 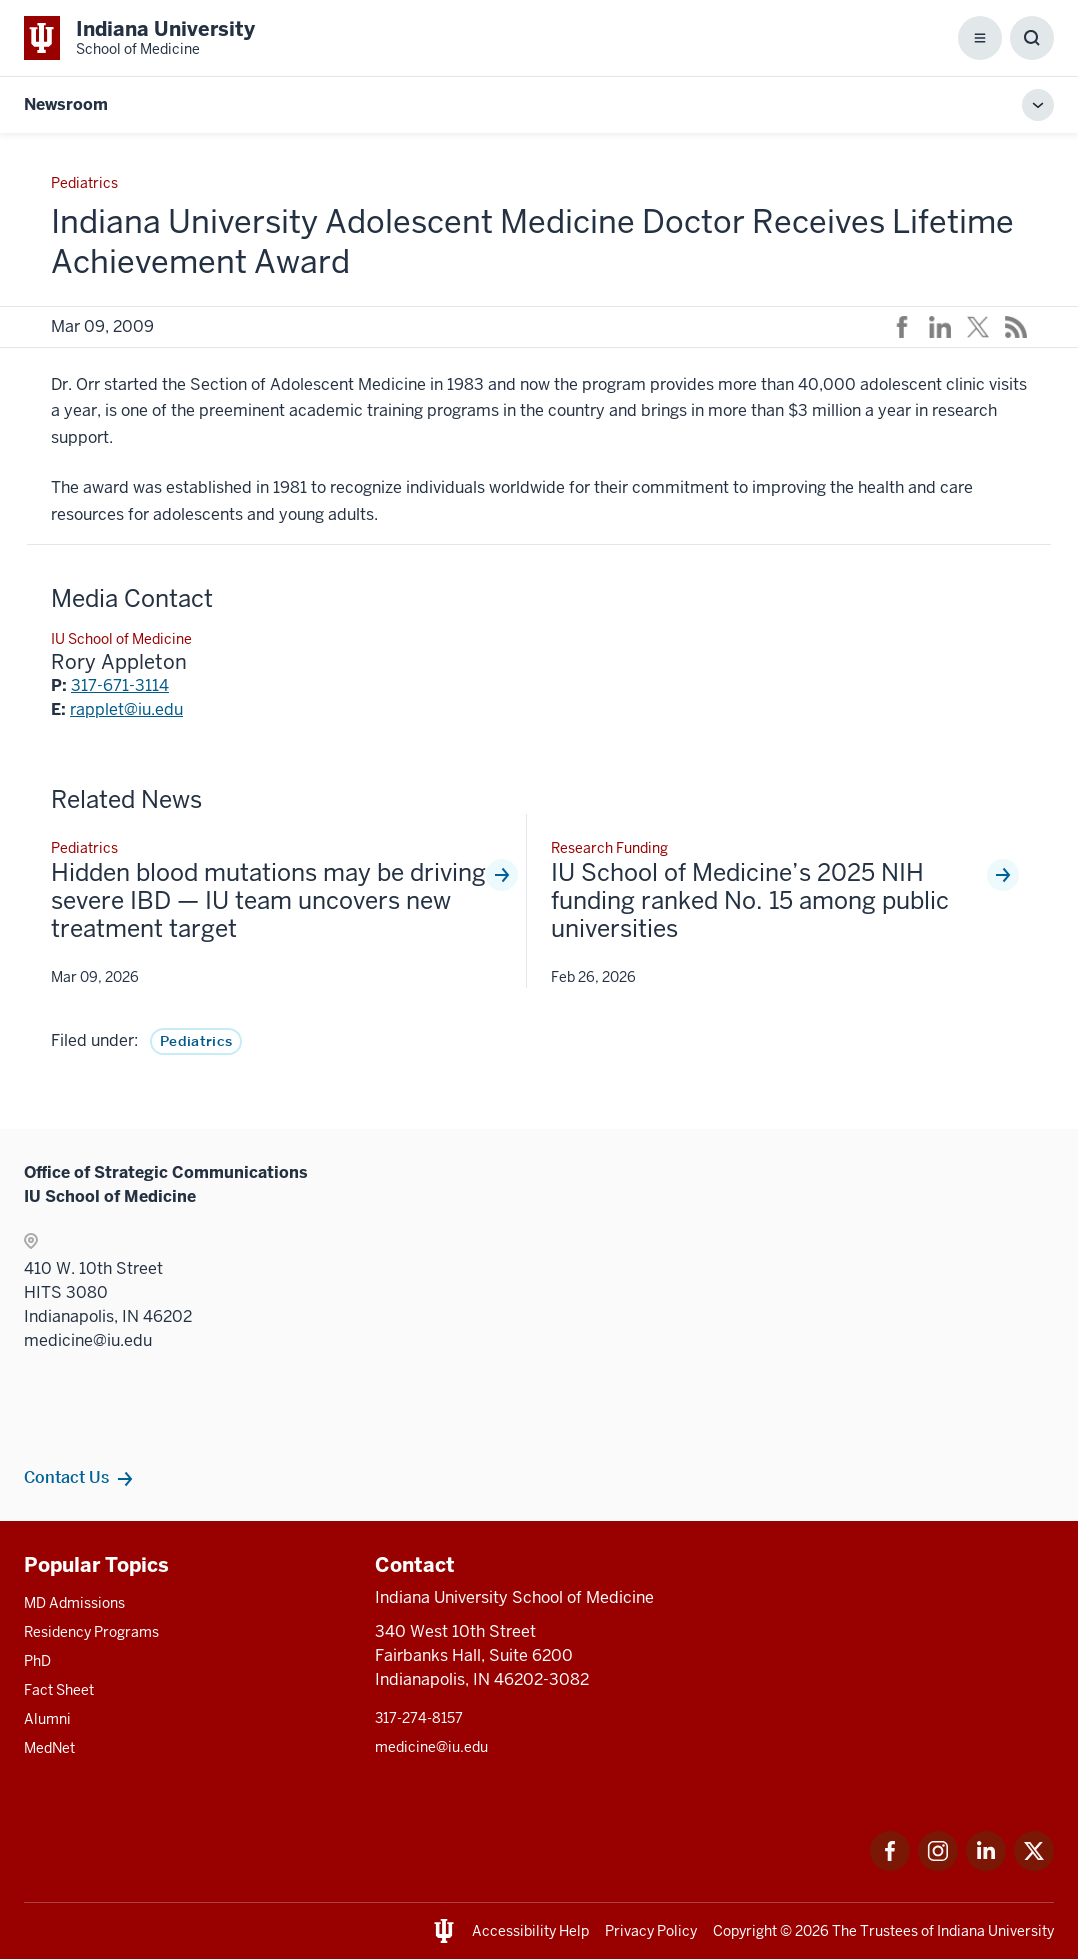 What do you see at coordinates (431, 1747) in the screenshot?
I see `medicine@iu.edu [This is a link to medicine@iu.edu and the URL is: mailto:medicine@iu.edu?subject=Contact Us]` at bounding box center [431, 1747].